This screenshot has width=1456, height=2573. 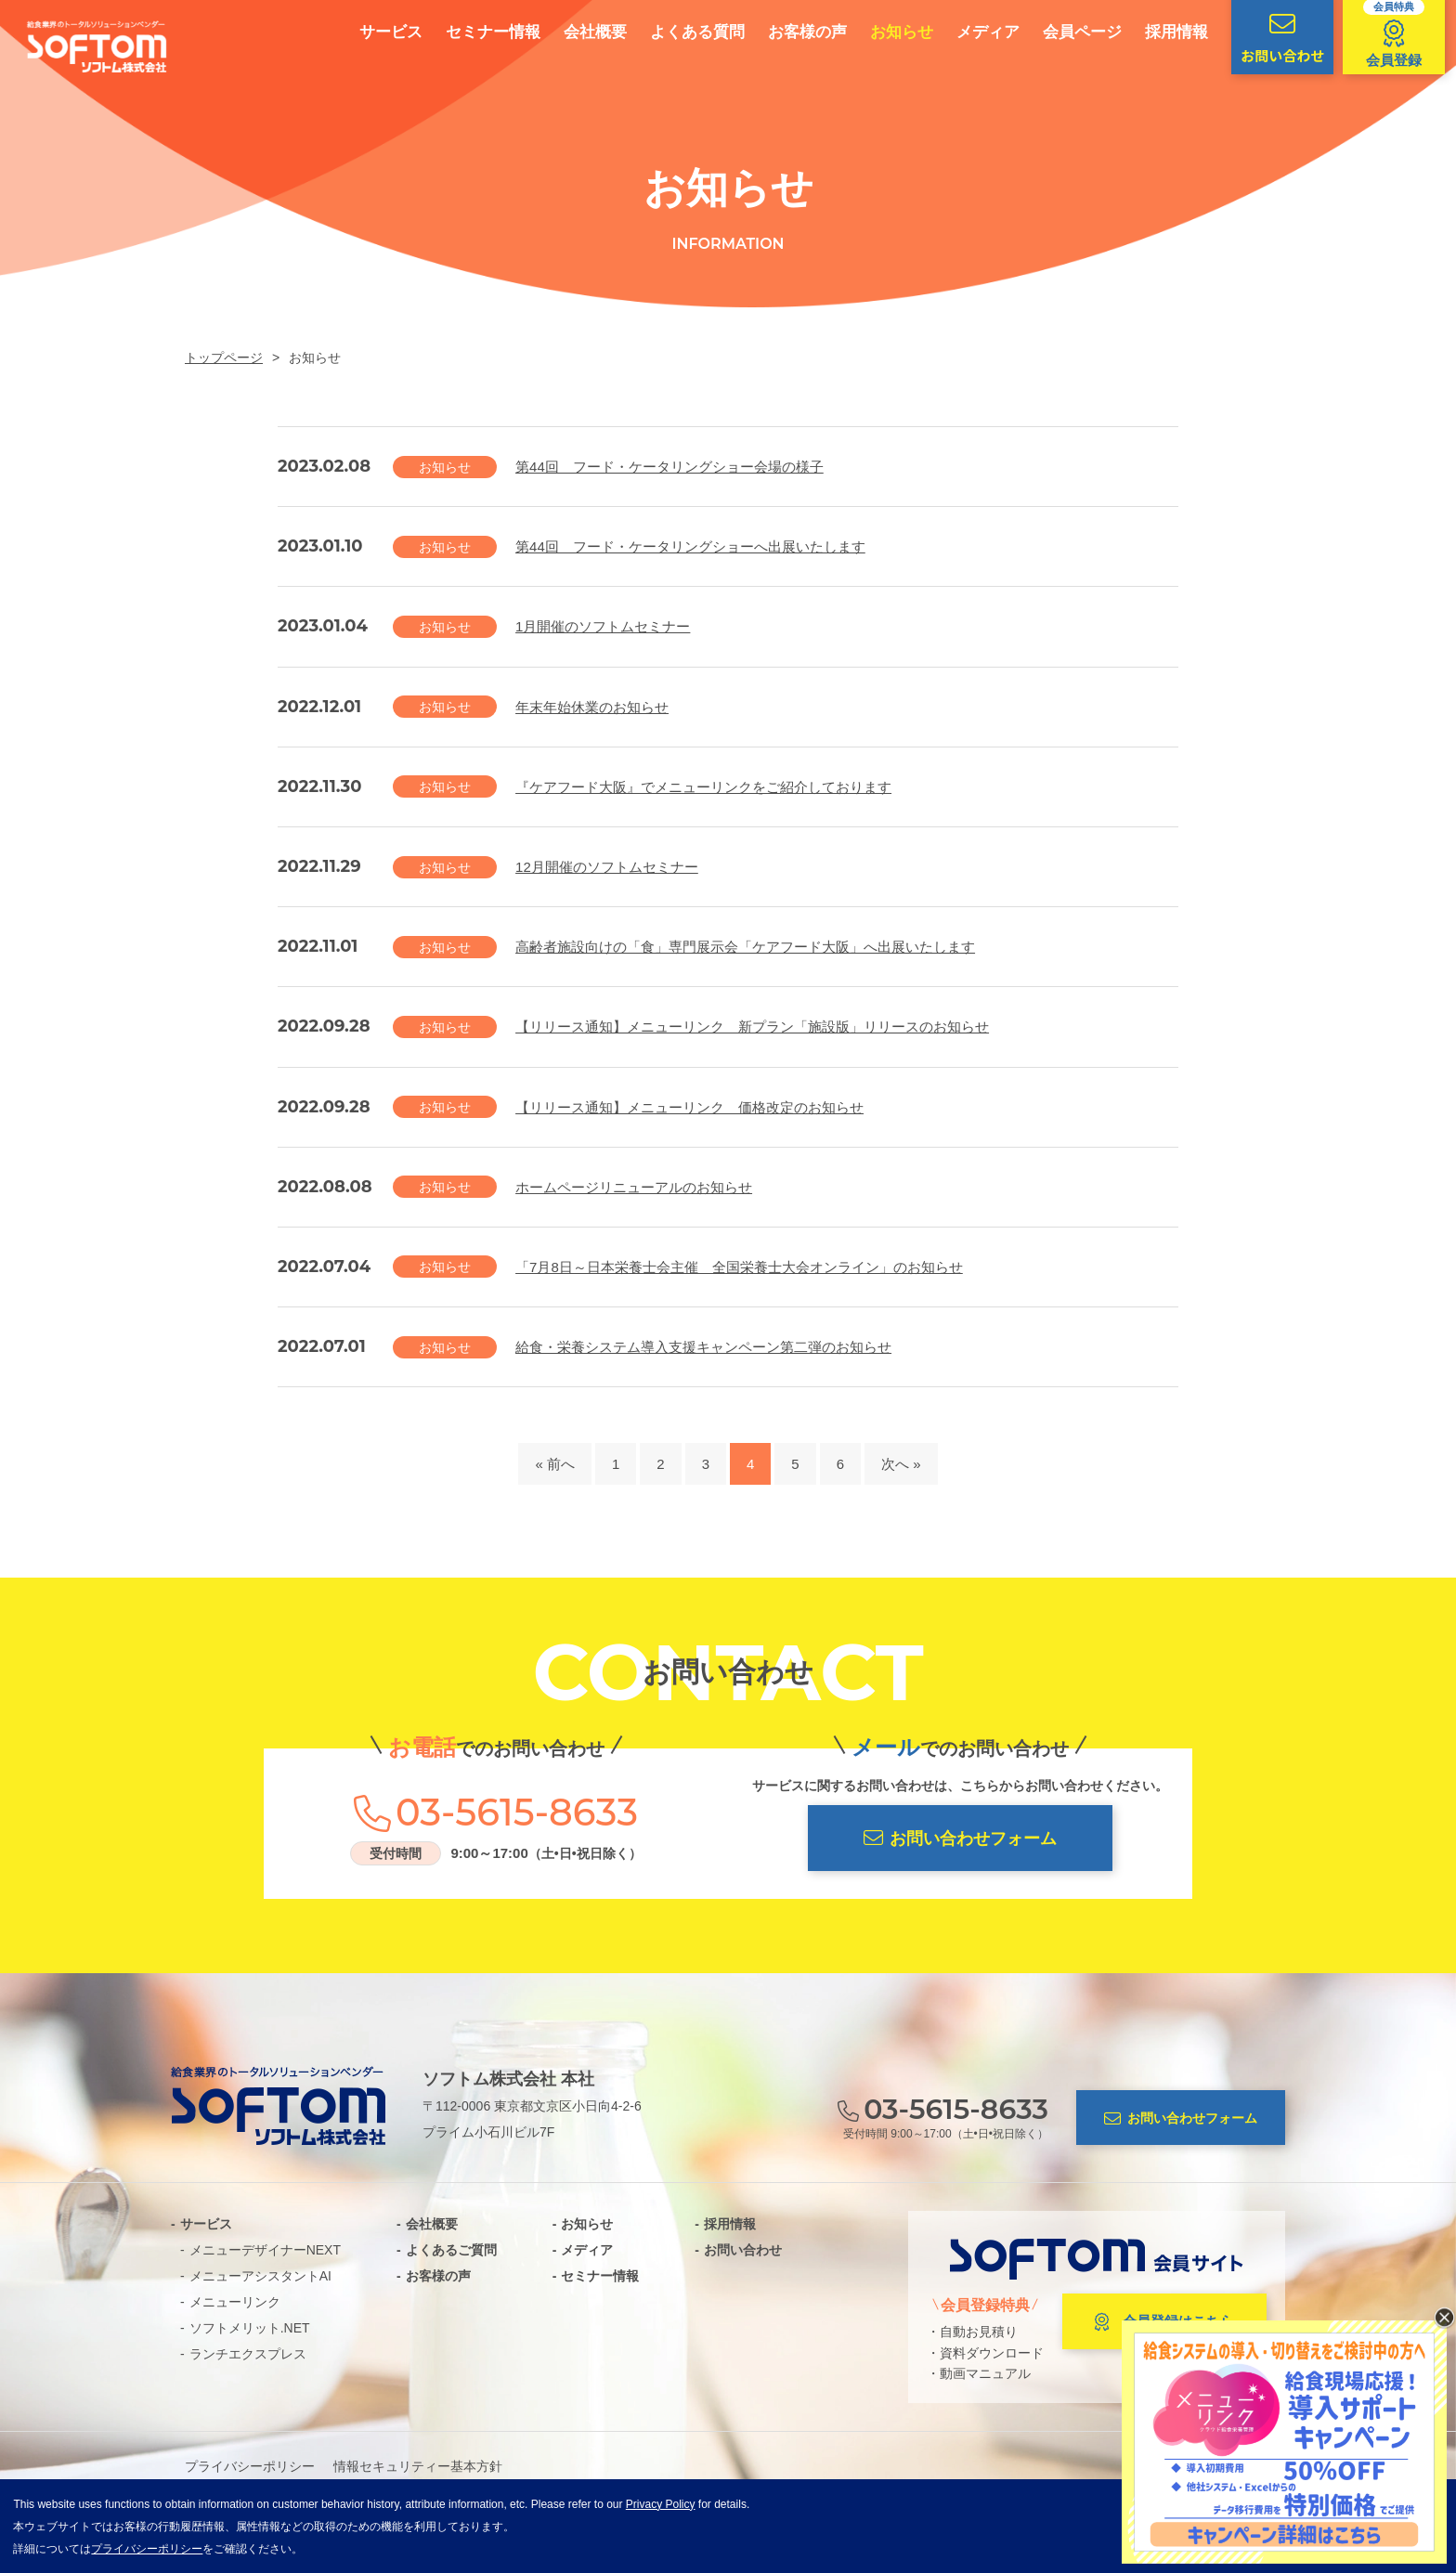 What do you see at coordinates (265, 2249) in the screenshot?
I see `メニューデザイナーNEXT` at bounding box center [265, 2249].